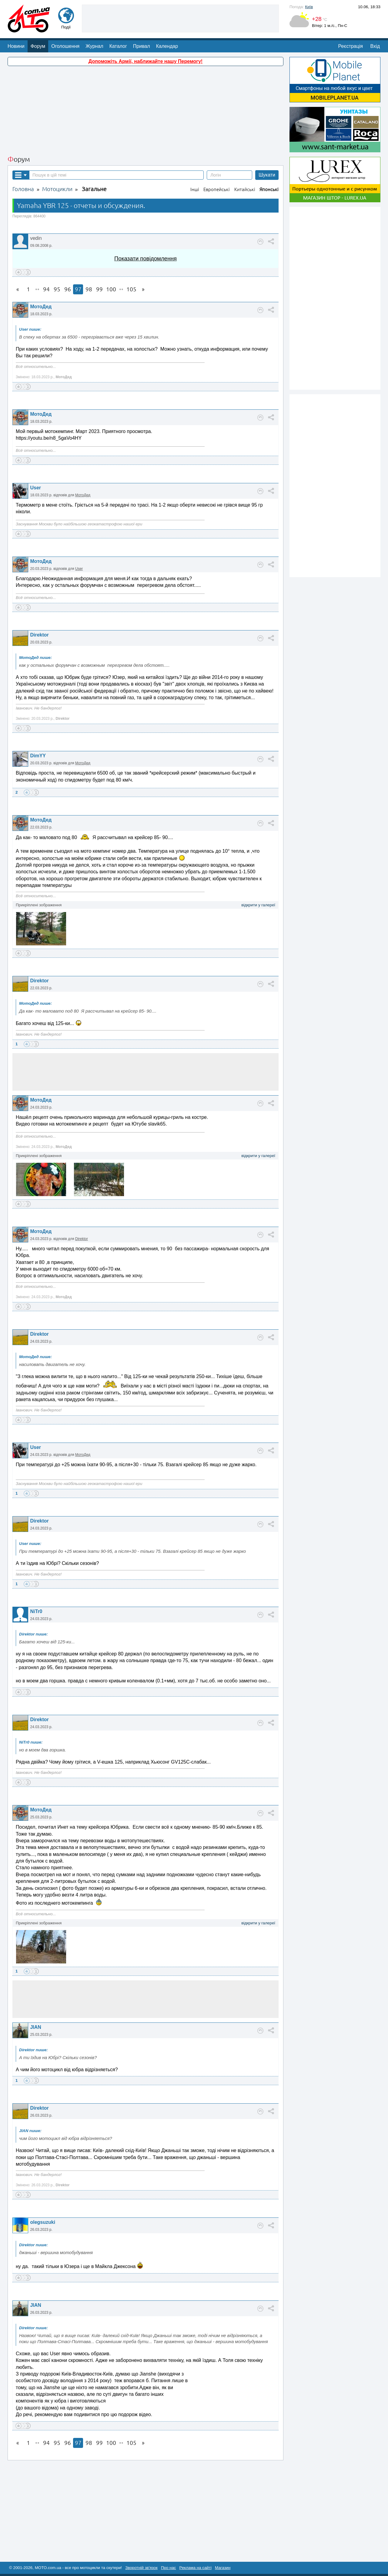 This screenshot has height=2576, width=388. What do you see at coordinates (88, 289) in the screenshot?
I see `98` at bounding box center [88, 289].